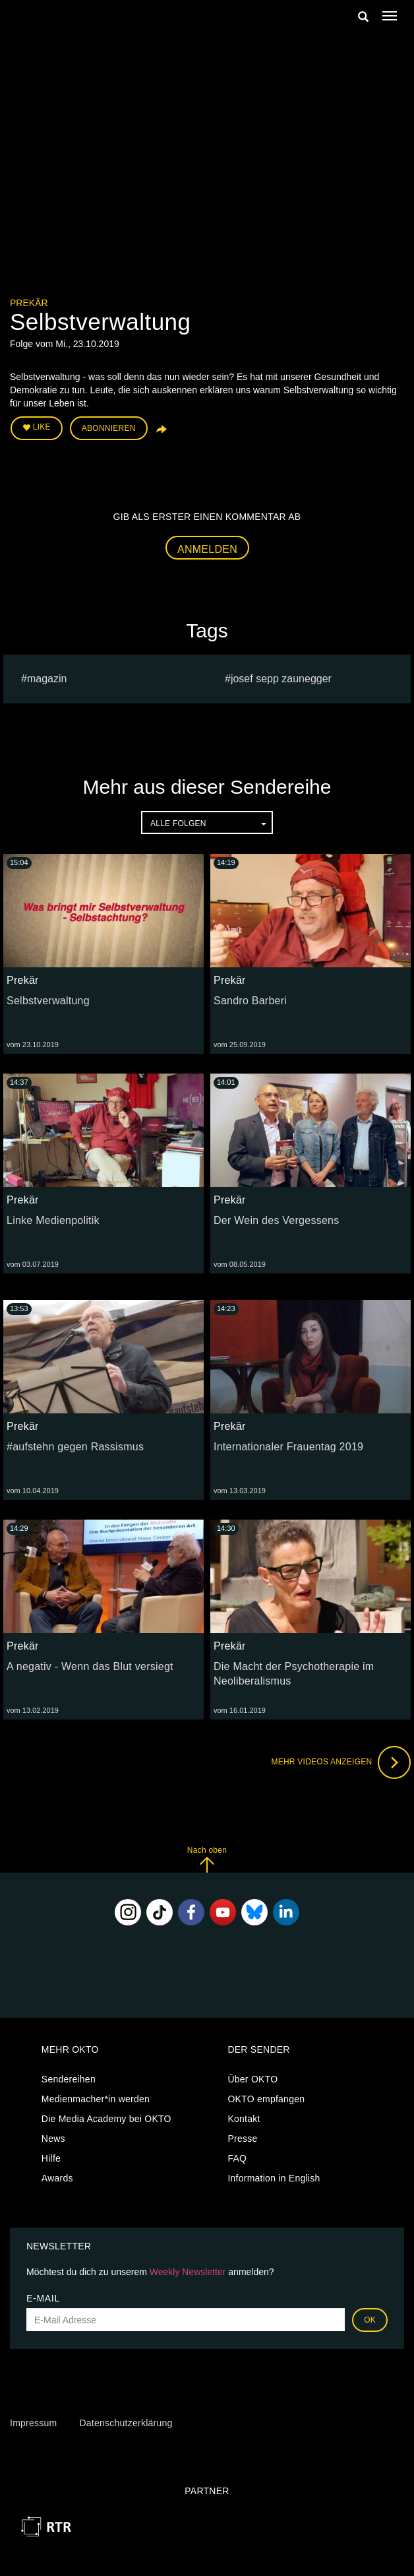  What do you see at coordinates (53, 1220) in the screenshot?
I see `Linke Medienpolitik` at bounding box center [53, 1220].